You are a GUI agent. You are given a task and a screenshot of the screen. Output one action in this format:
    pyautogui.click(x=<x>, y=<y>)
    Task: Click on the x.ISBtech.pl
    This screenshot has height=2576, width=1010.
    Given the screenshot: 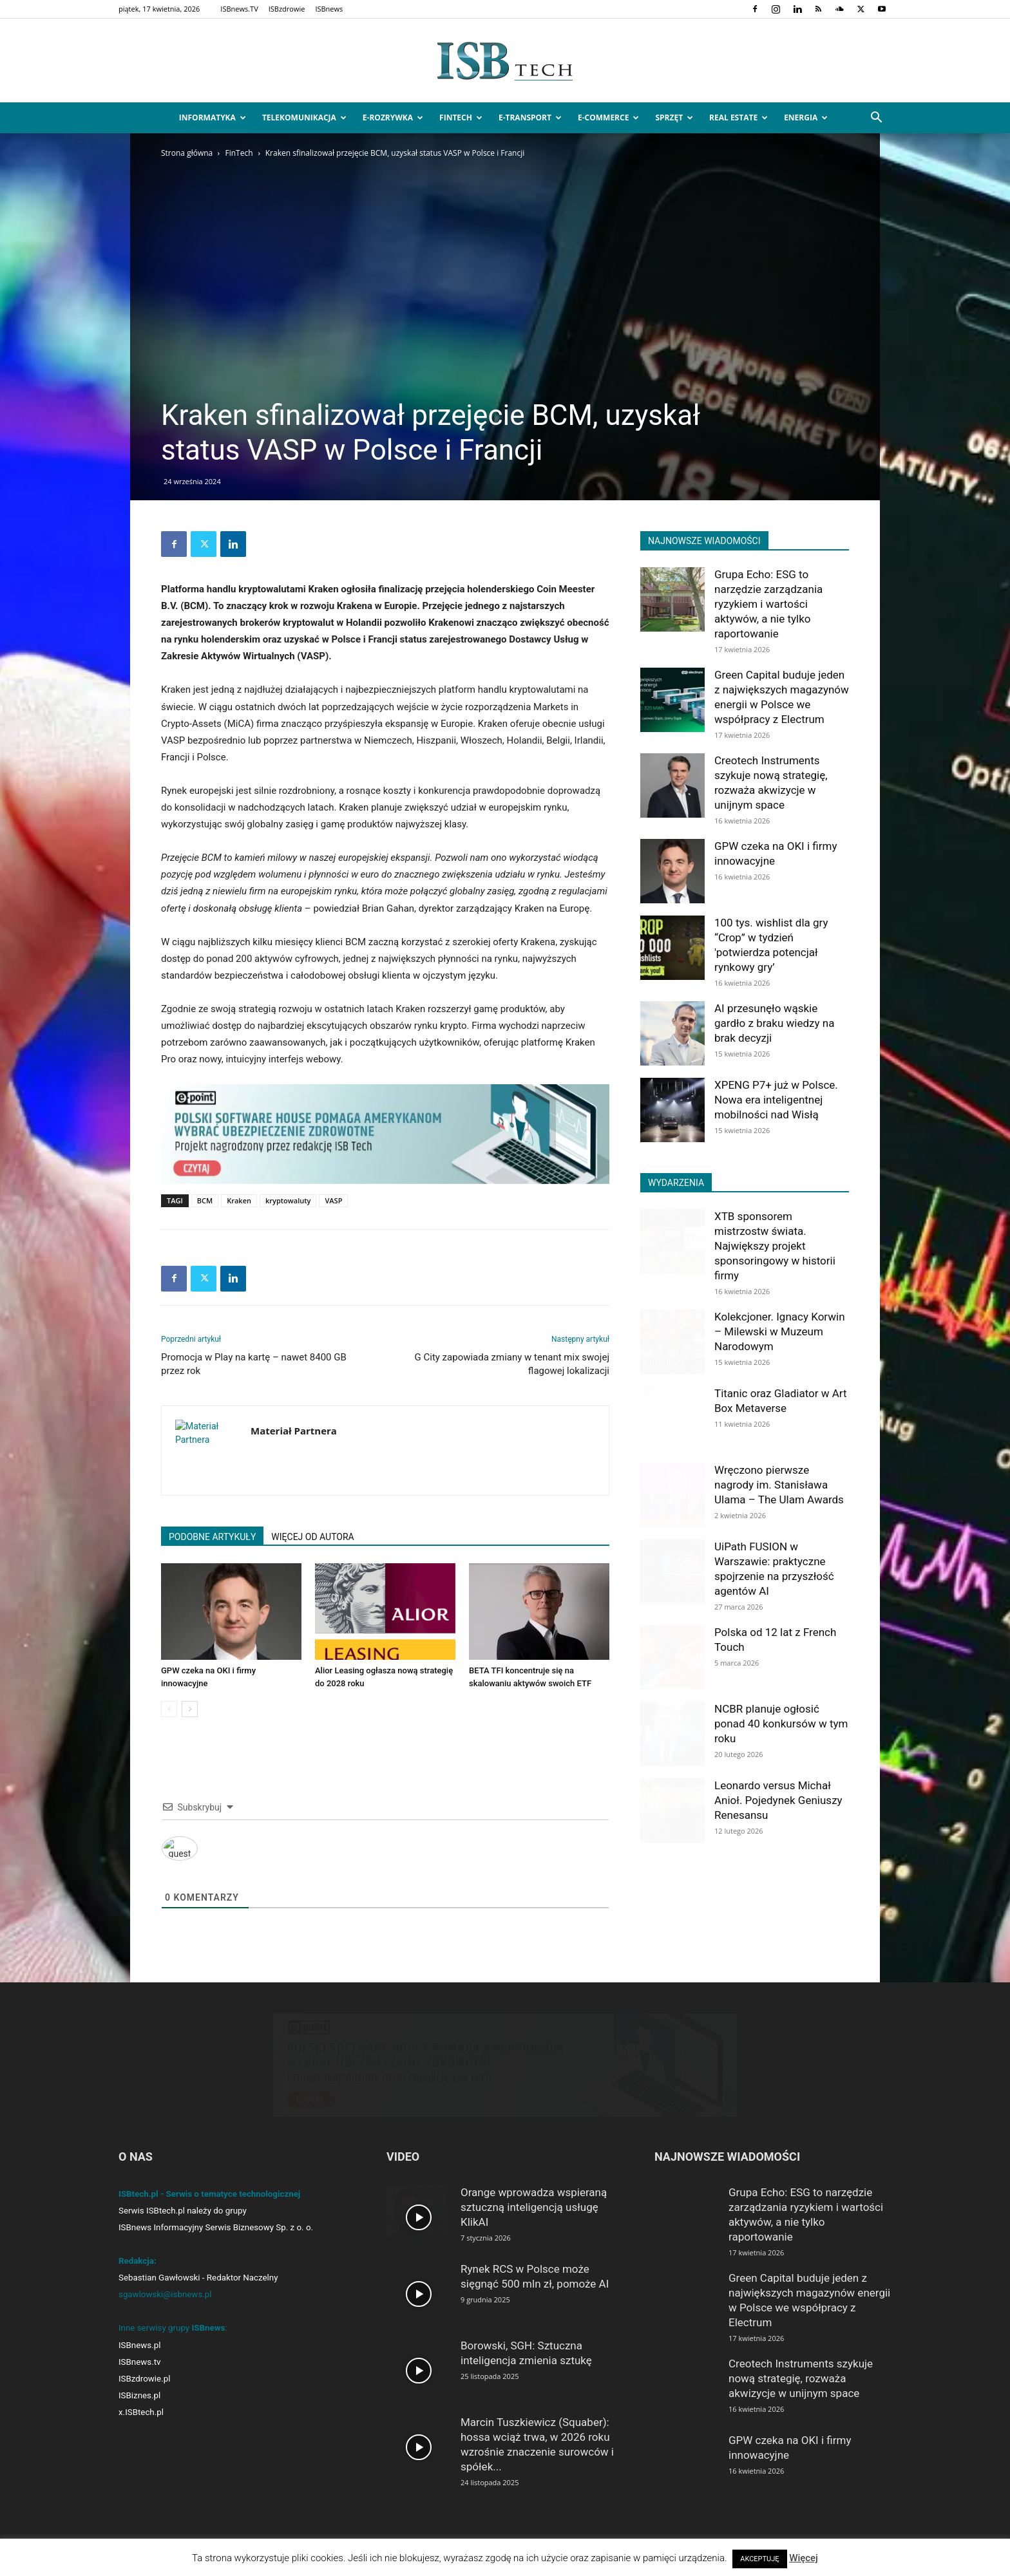 What is the action you would take?
    pyautogui.click(x=141, y=2424)
    